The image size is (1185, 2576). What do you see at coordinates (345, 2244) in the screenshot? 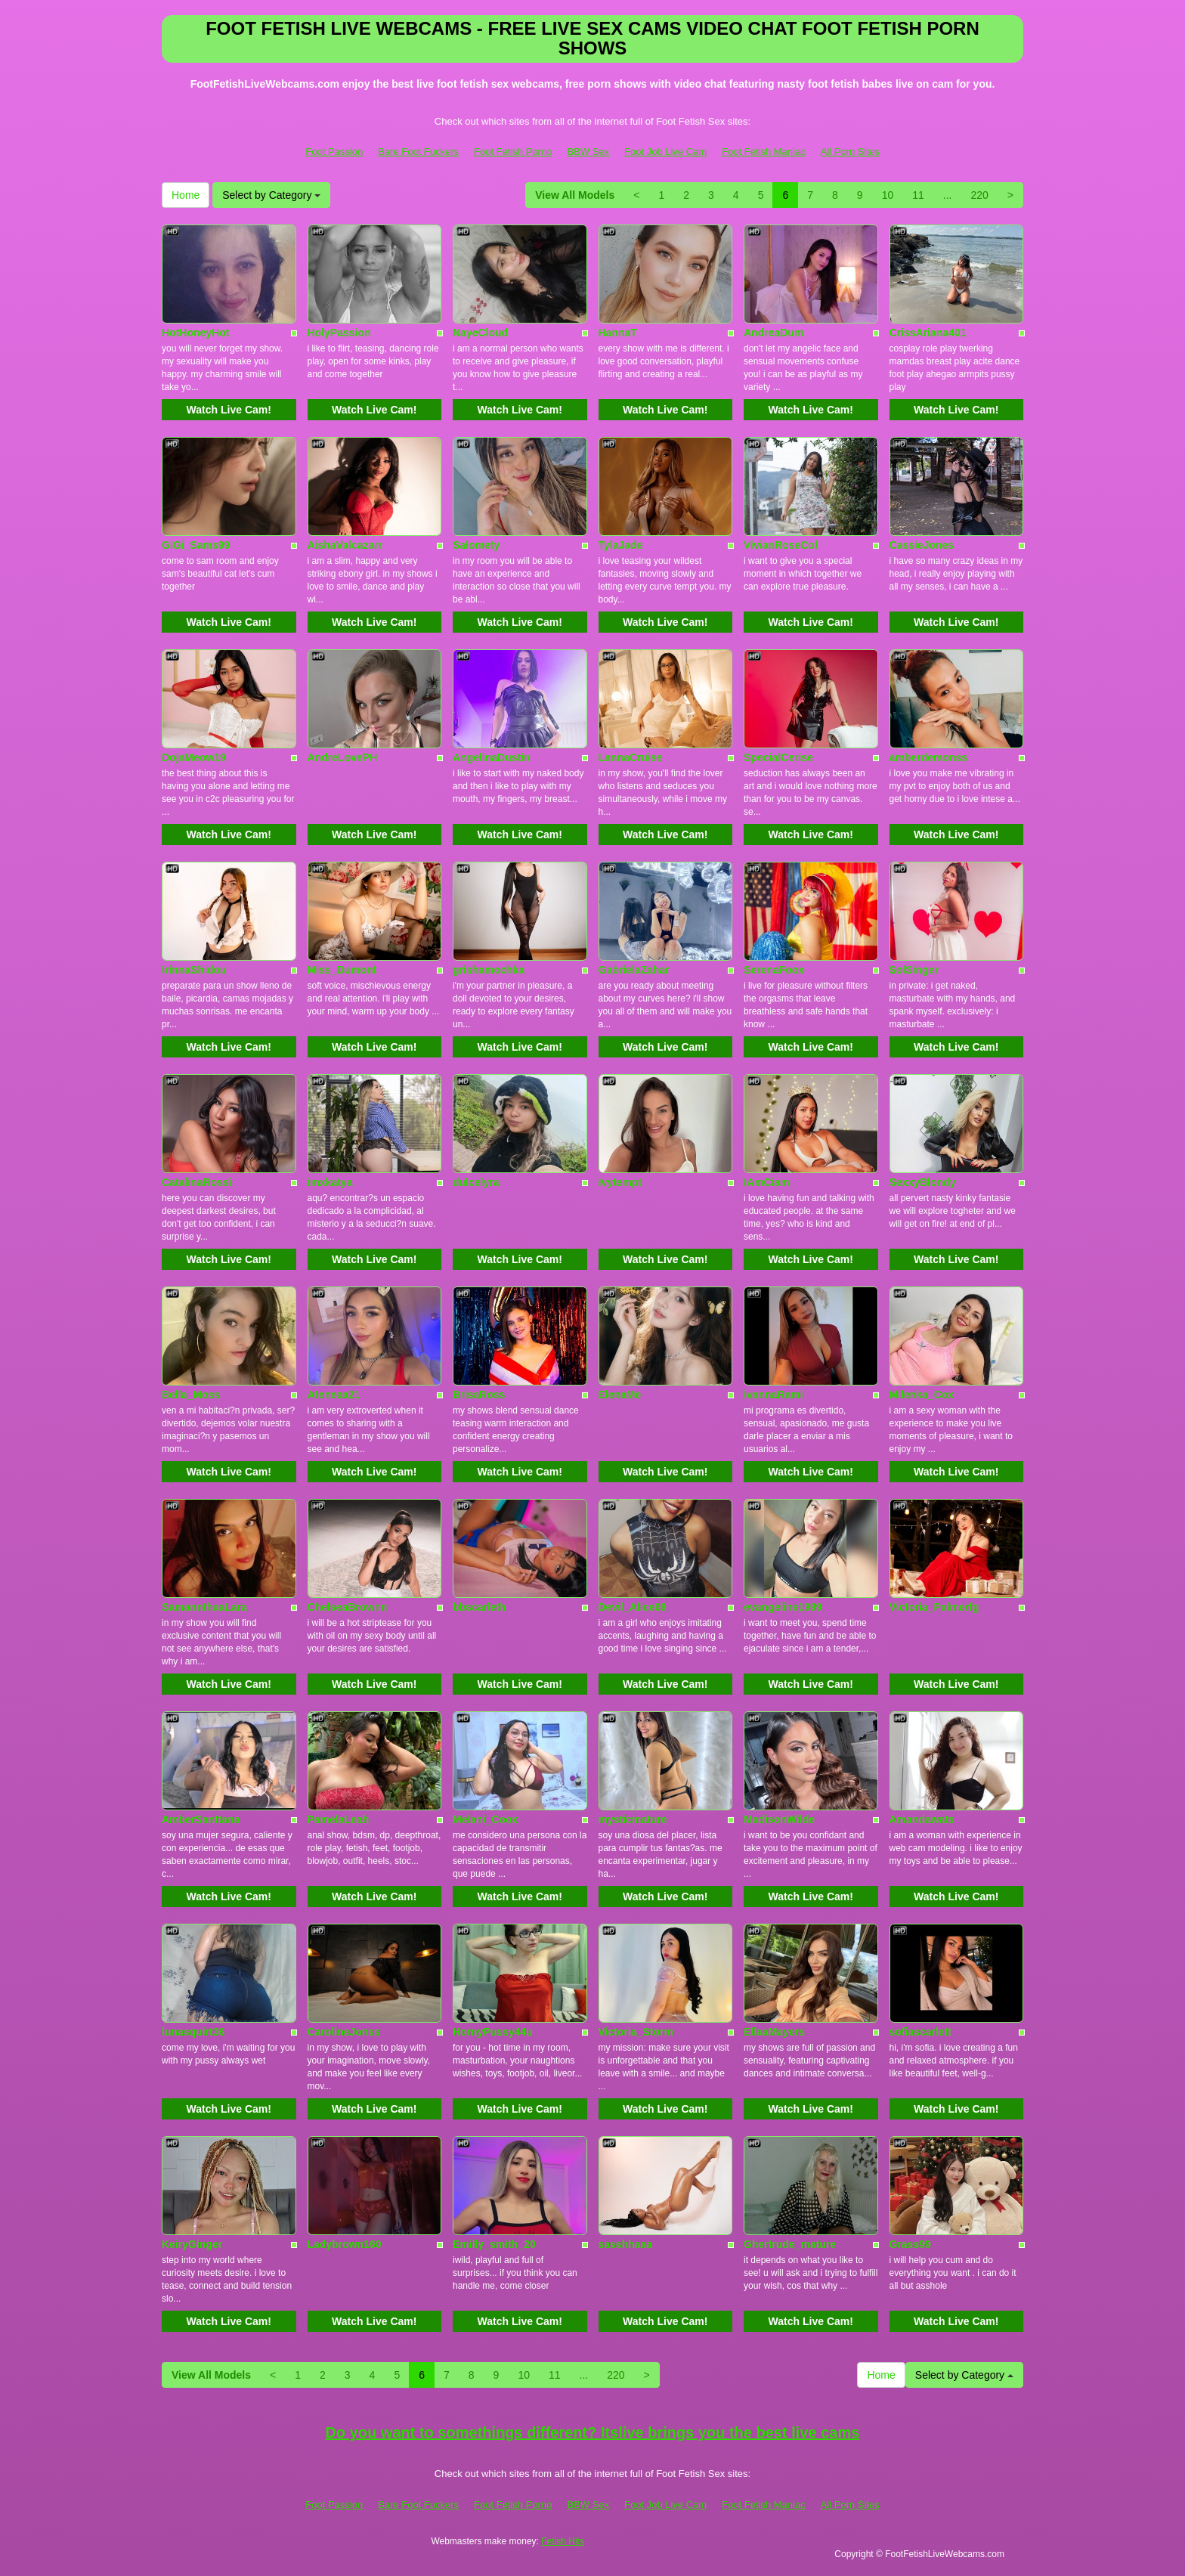
I see `Ladybrown160` at bounding box center [345, 2244].